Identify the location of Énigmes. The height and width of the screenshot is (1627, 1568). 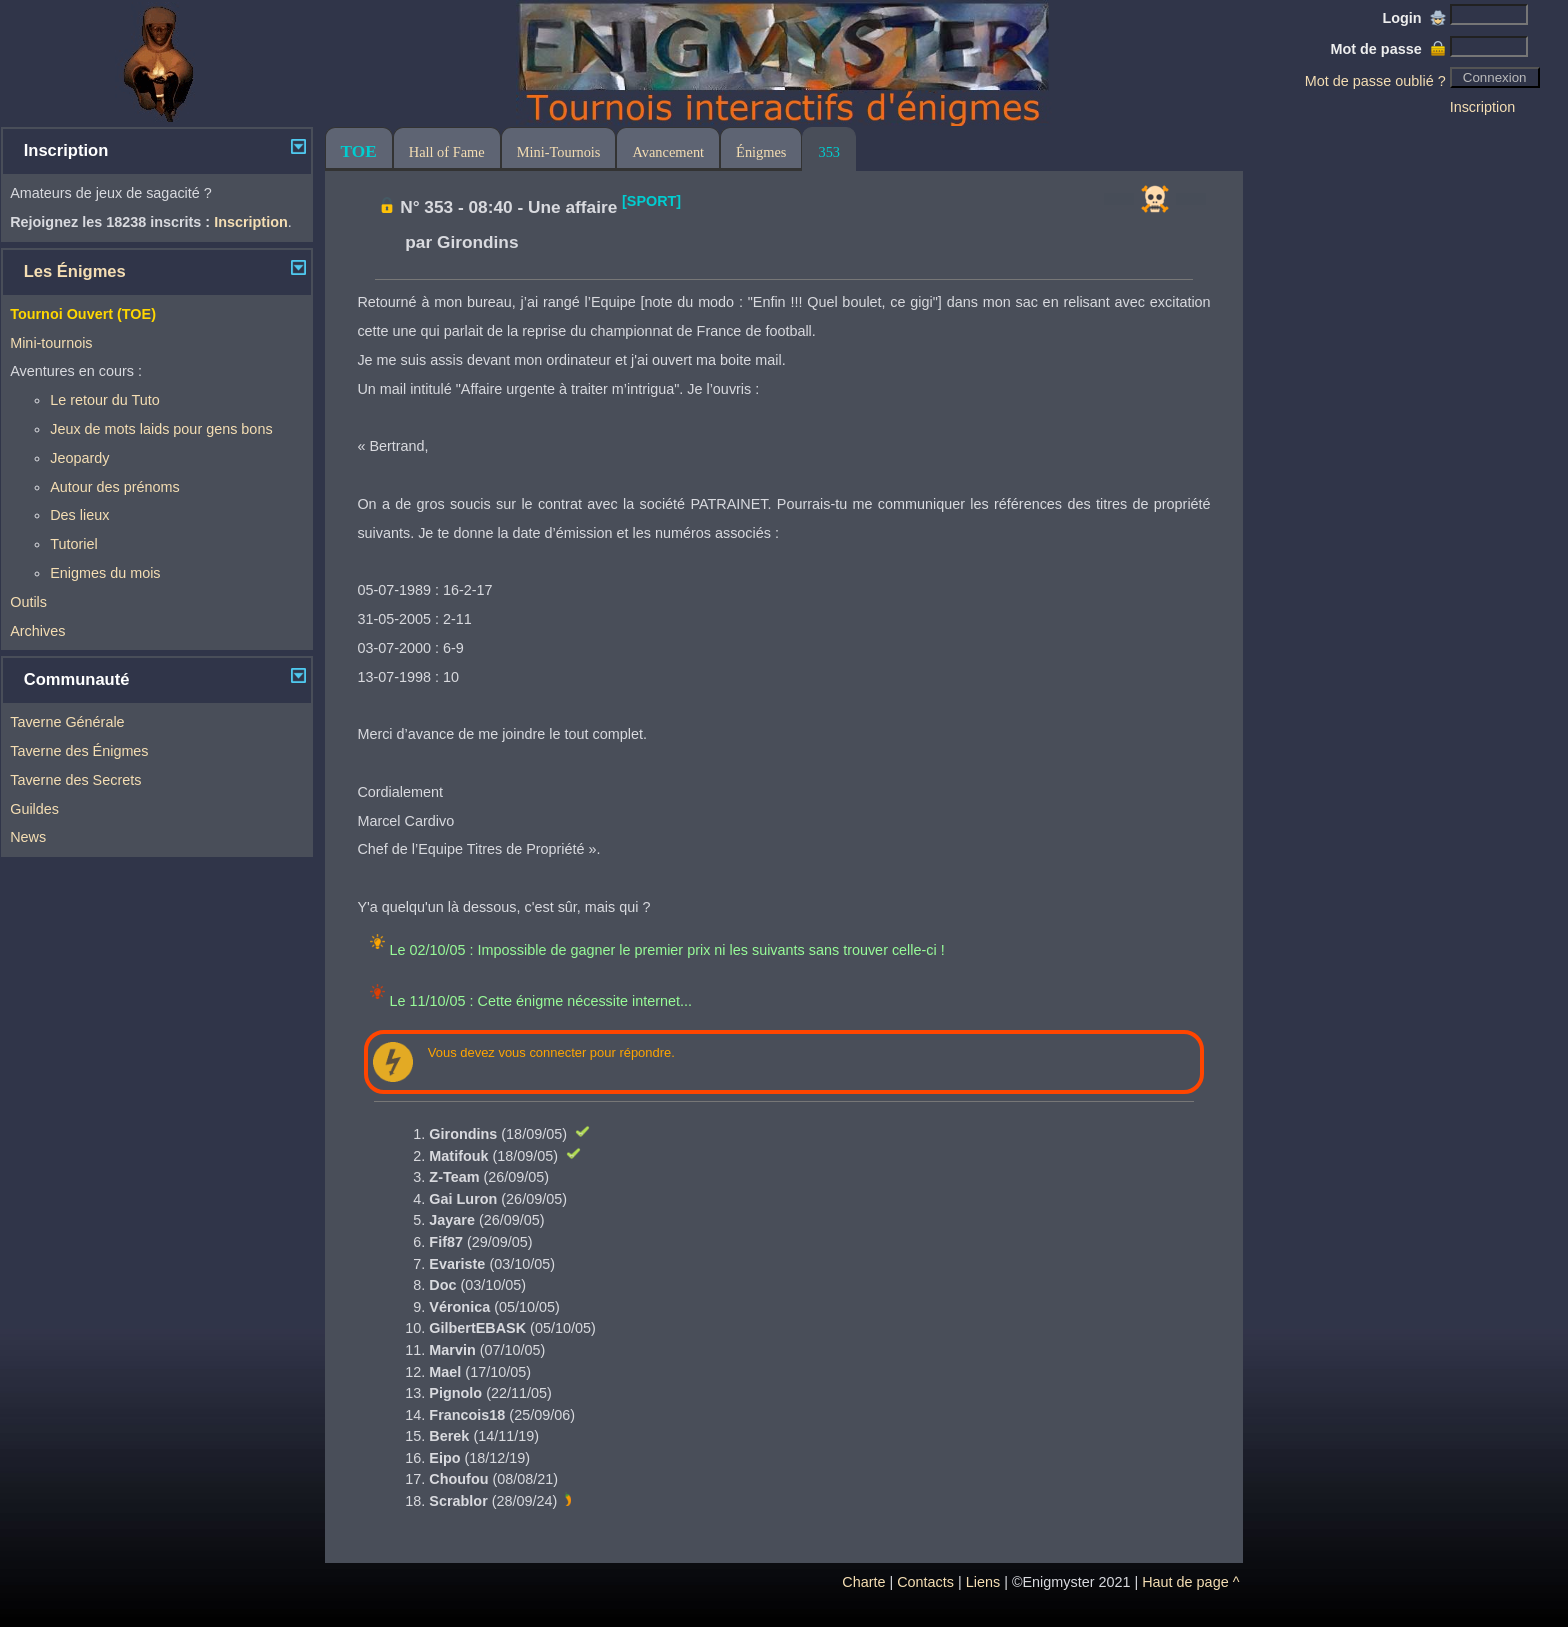
(761, 152).